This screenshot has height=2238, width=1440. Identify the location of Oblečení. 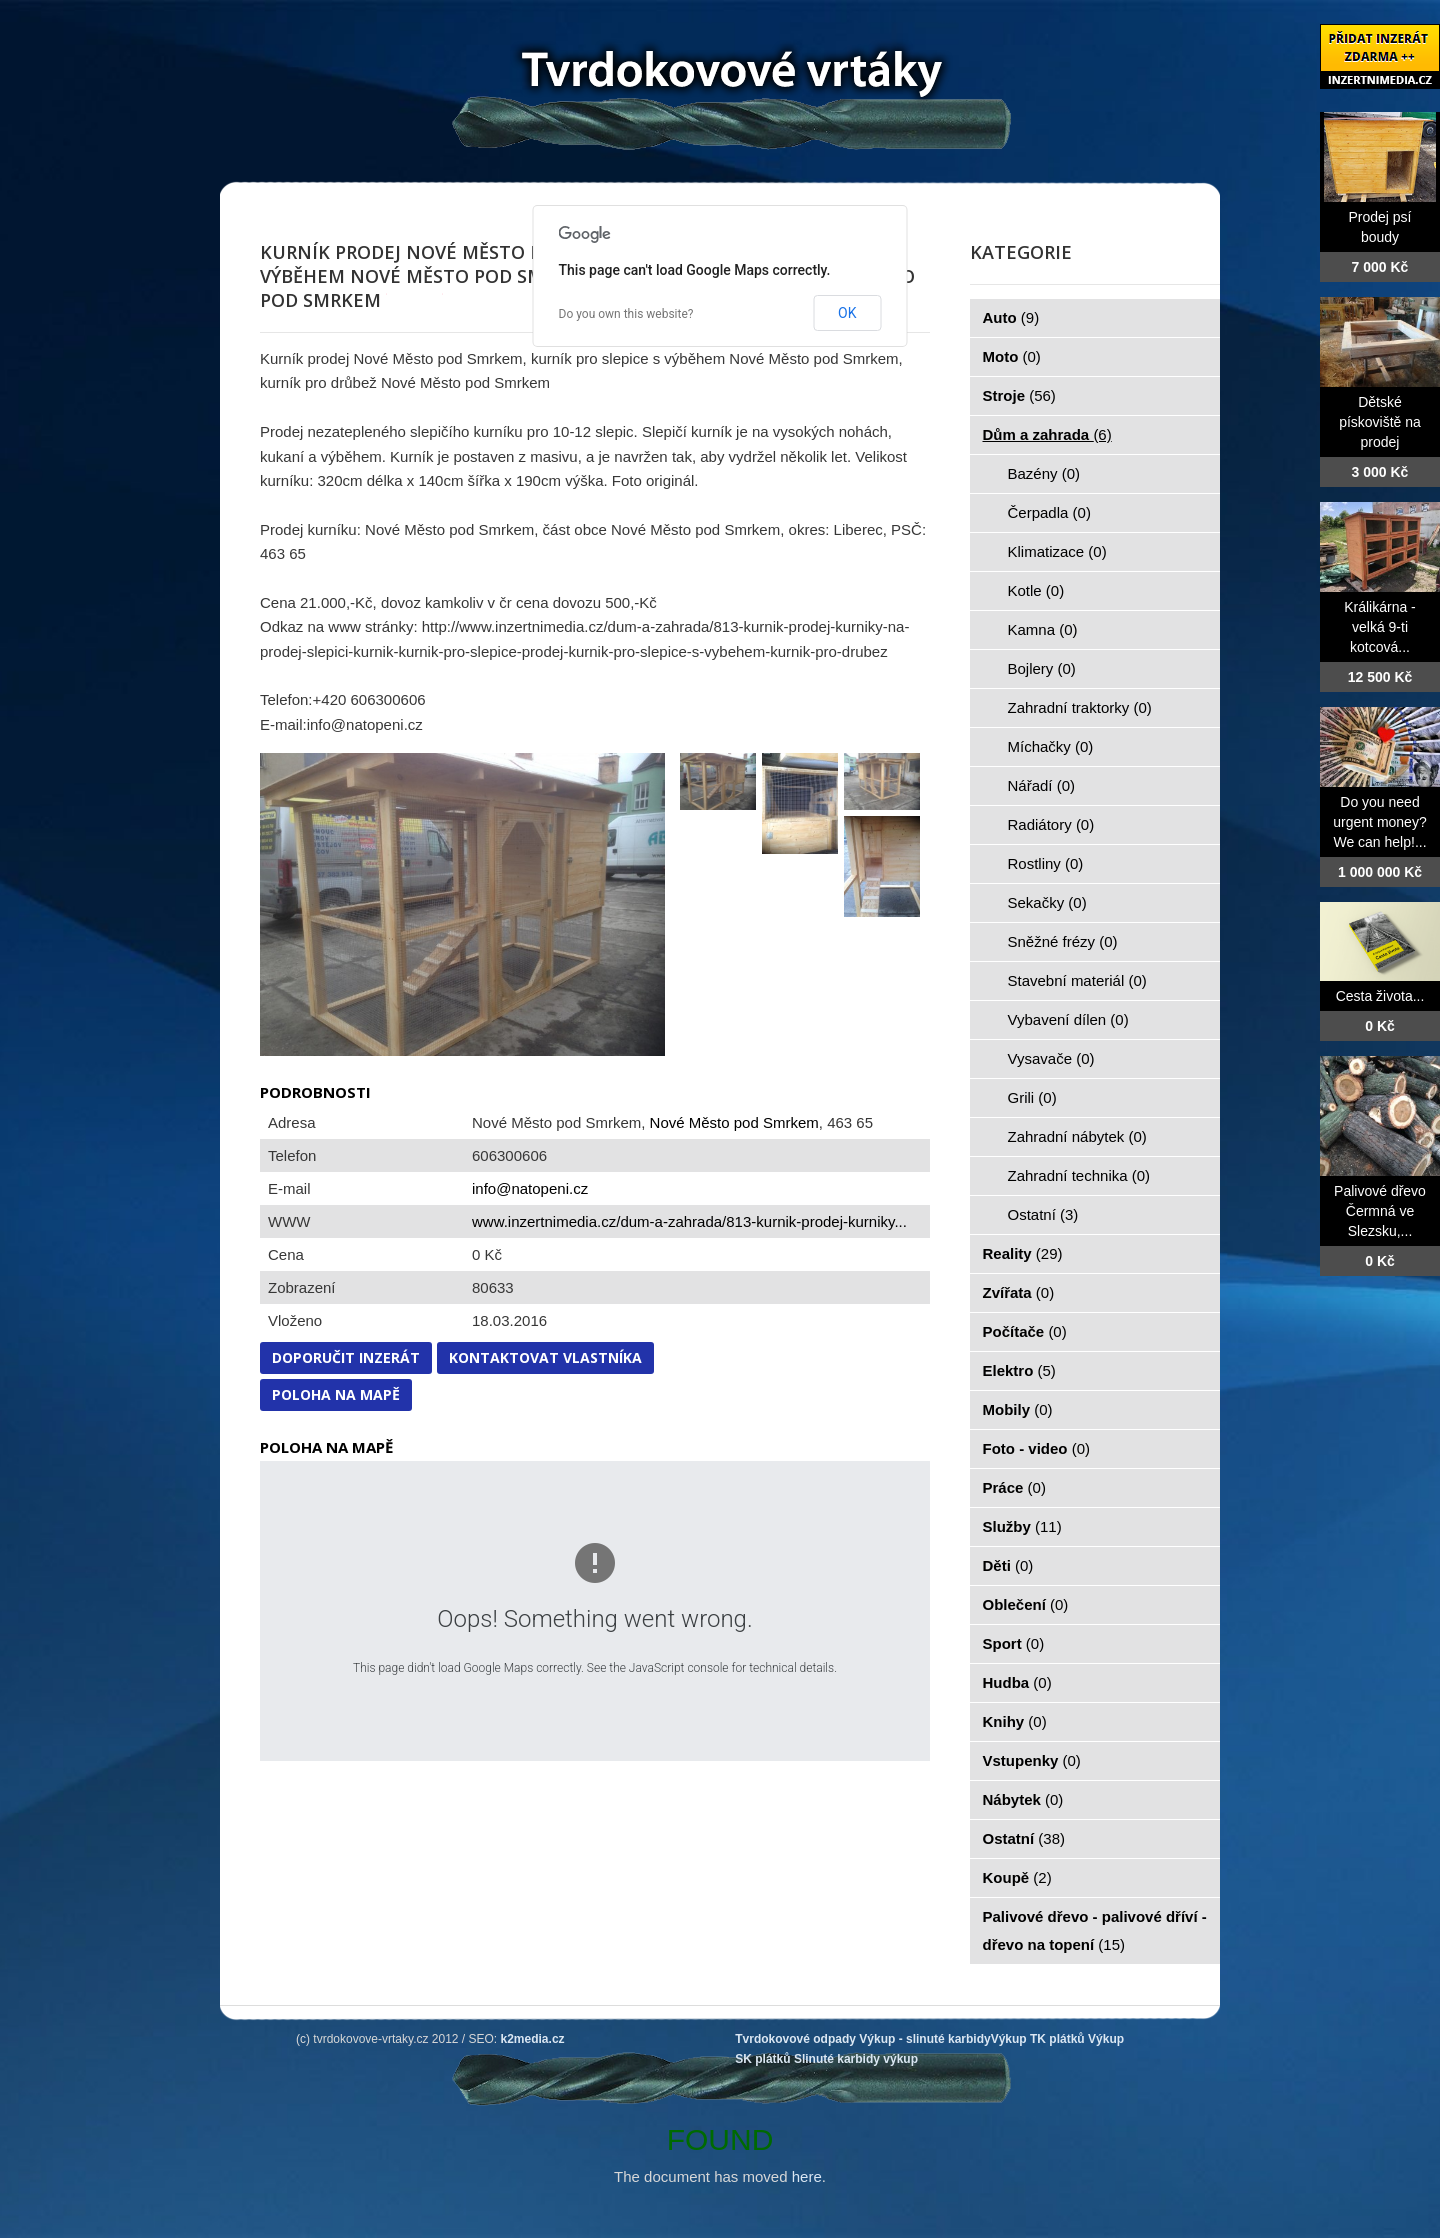
(1026, 1604).